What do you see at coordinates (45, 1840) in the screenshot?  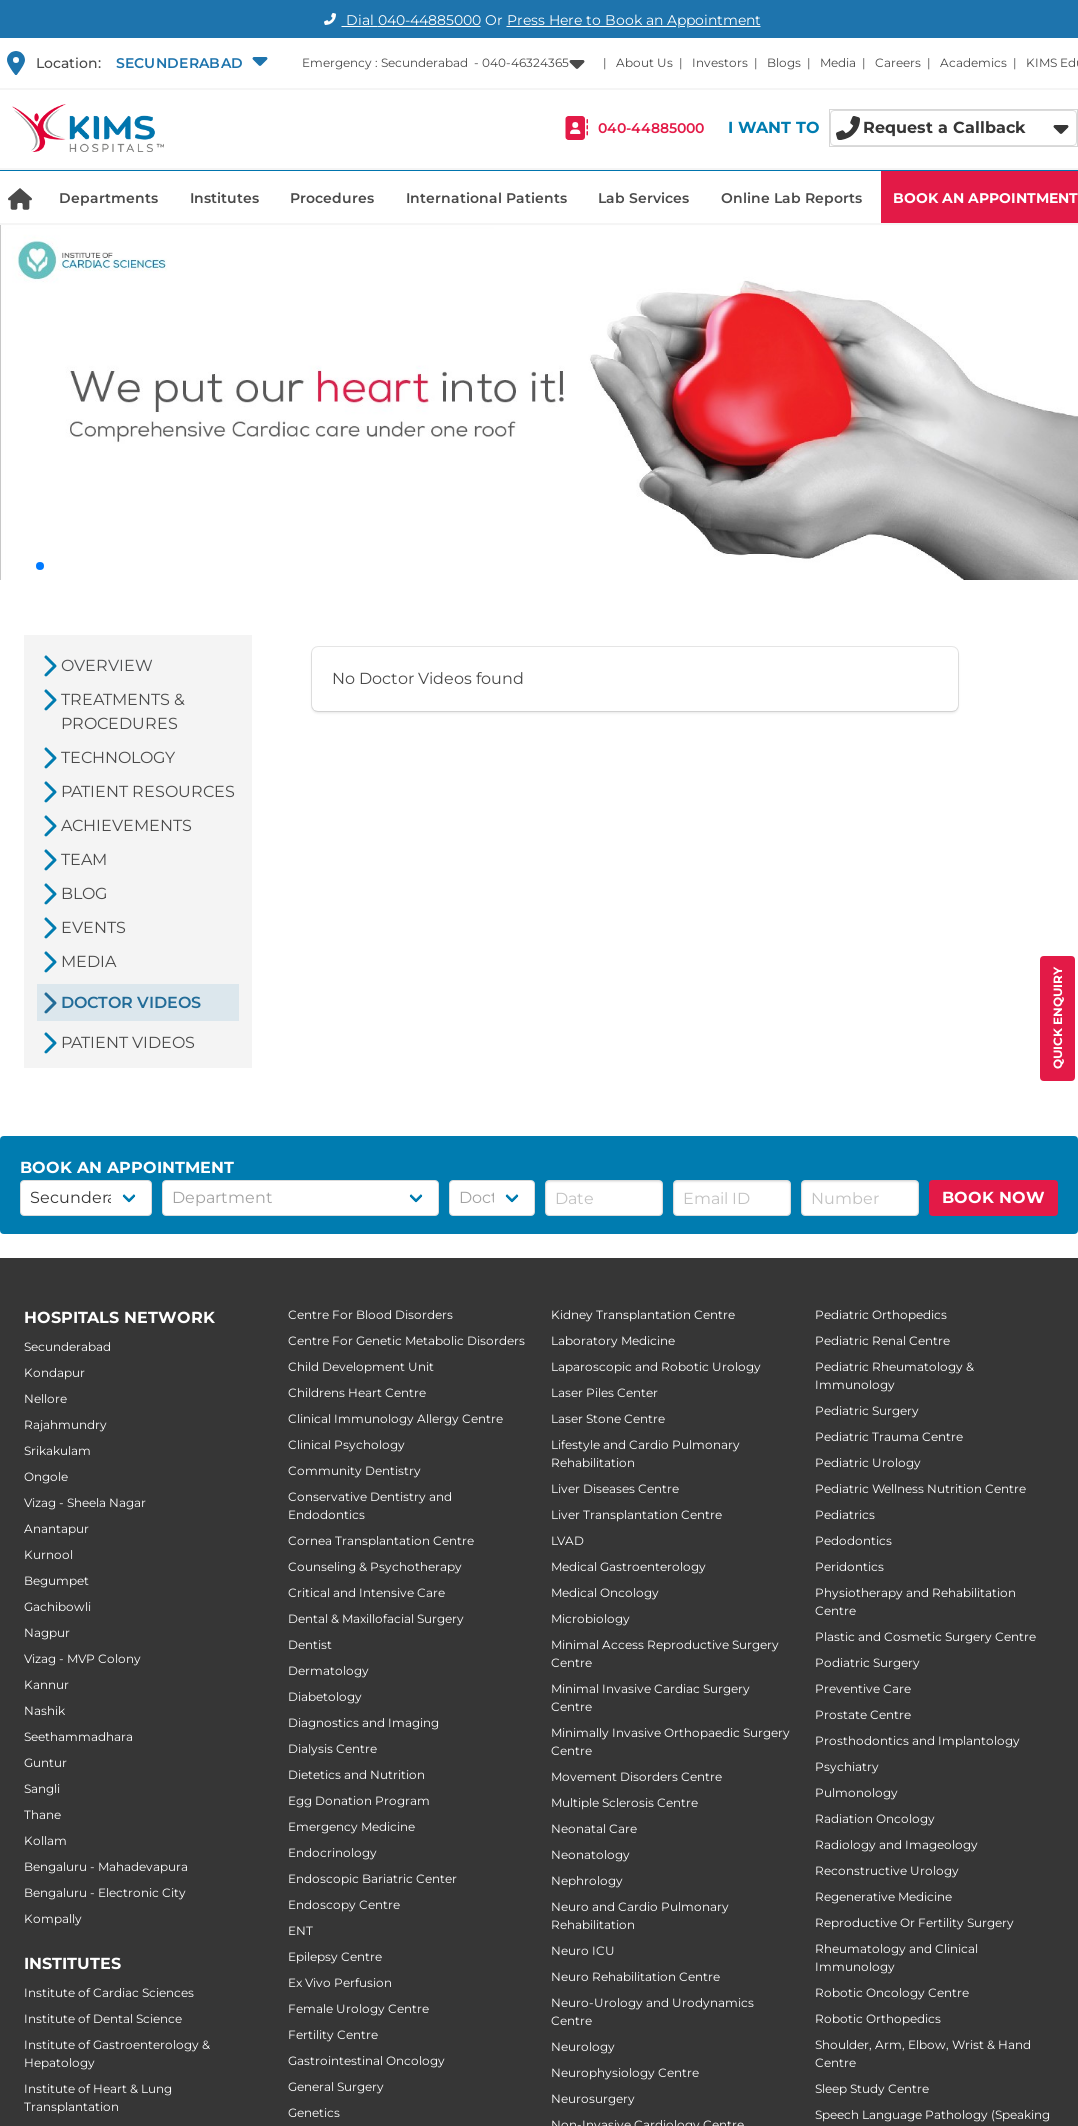 I see `Kollam` at bounding box center [45, 1840].